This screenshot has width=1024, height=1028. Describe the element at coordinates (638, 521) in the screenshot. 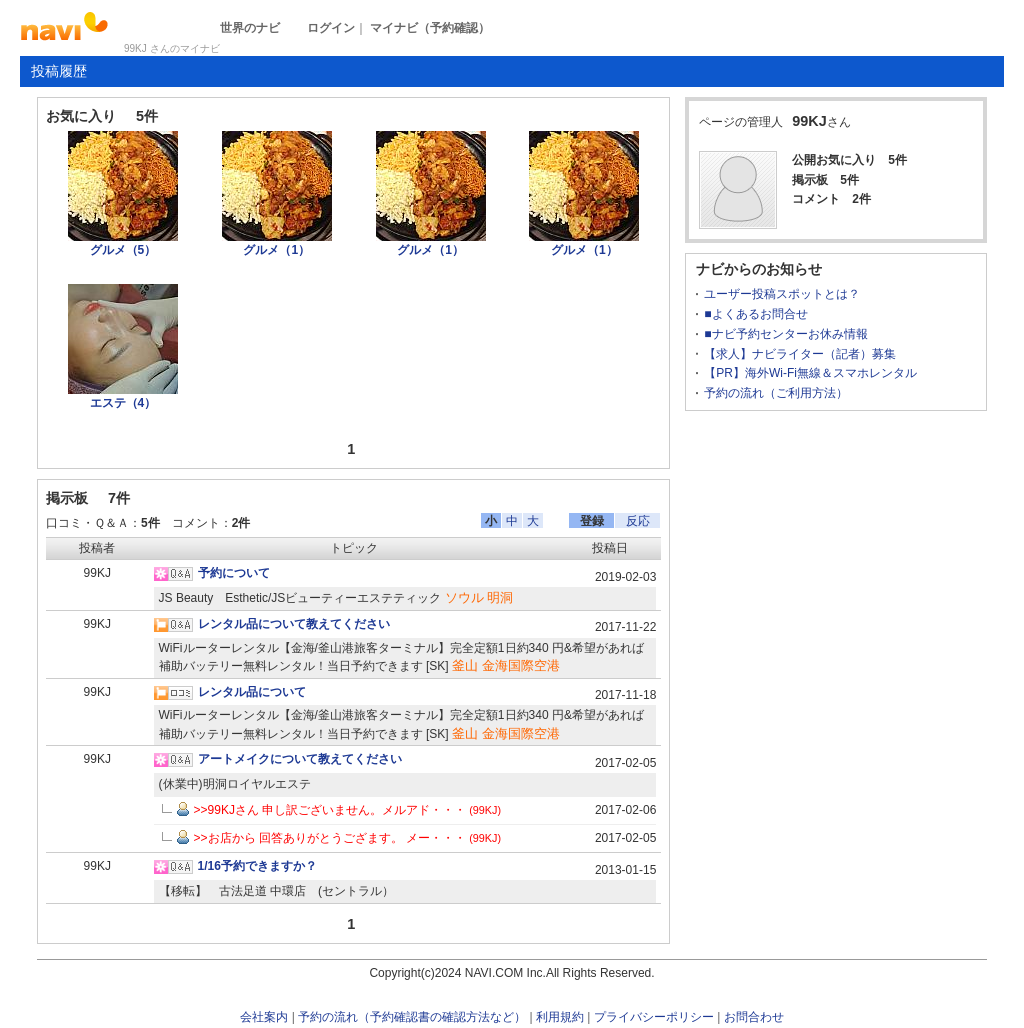

I see `反応` at that location.